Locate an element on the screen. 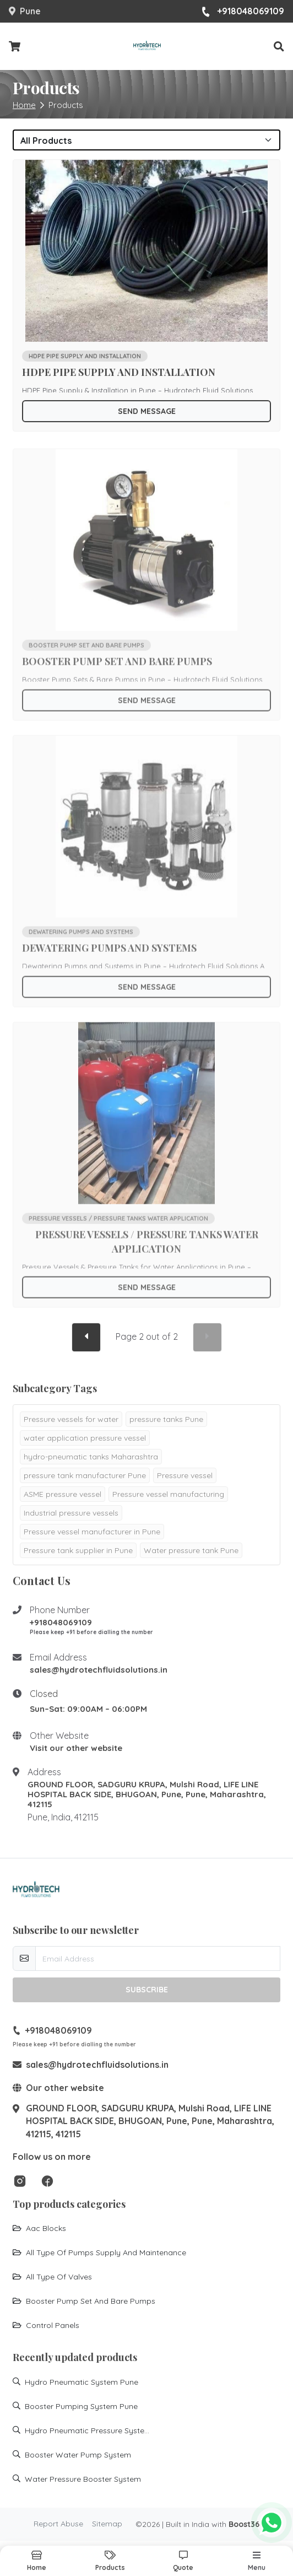 The width and height of the screenshot is (293, 2576). Pressure vessel manufacturing is located at coordinates (168, 1494).